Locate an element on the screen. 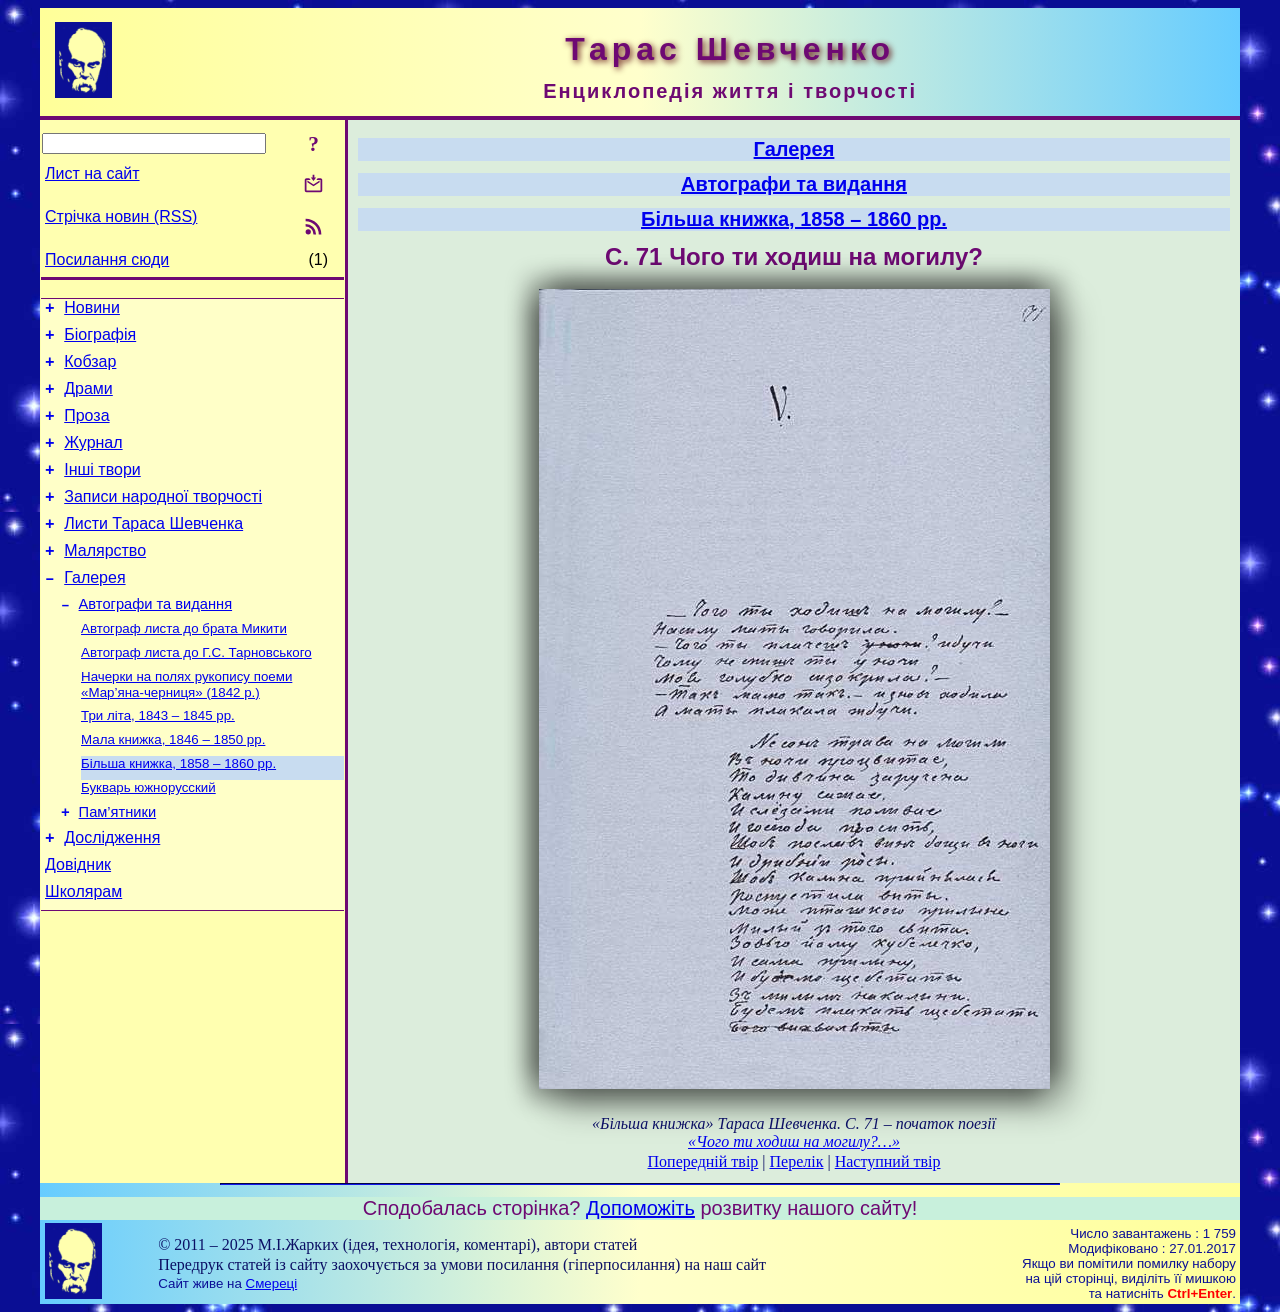 This screenshot has width=1280, height=1312. Листи Тараса Шевченка is located at coordinates (153, 550).